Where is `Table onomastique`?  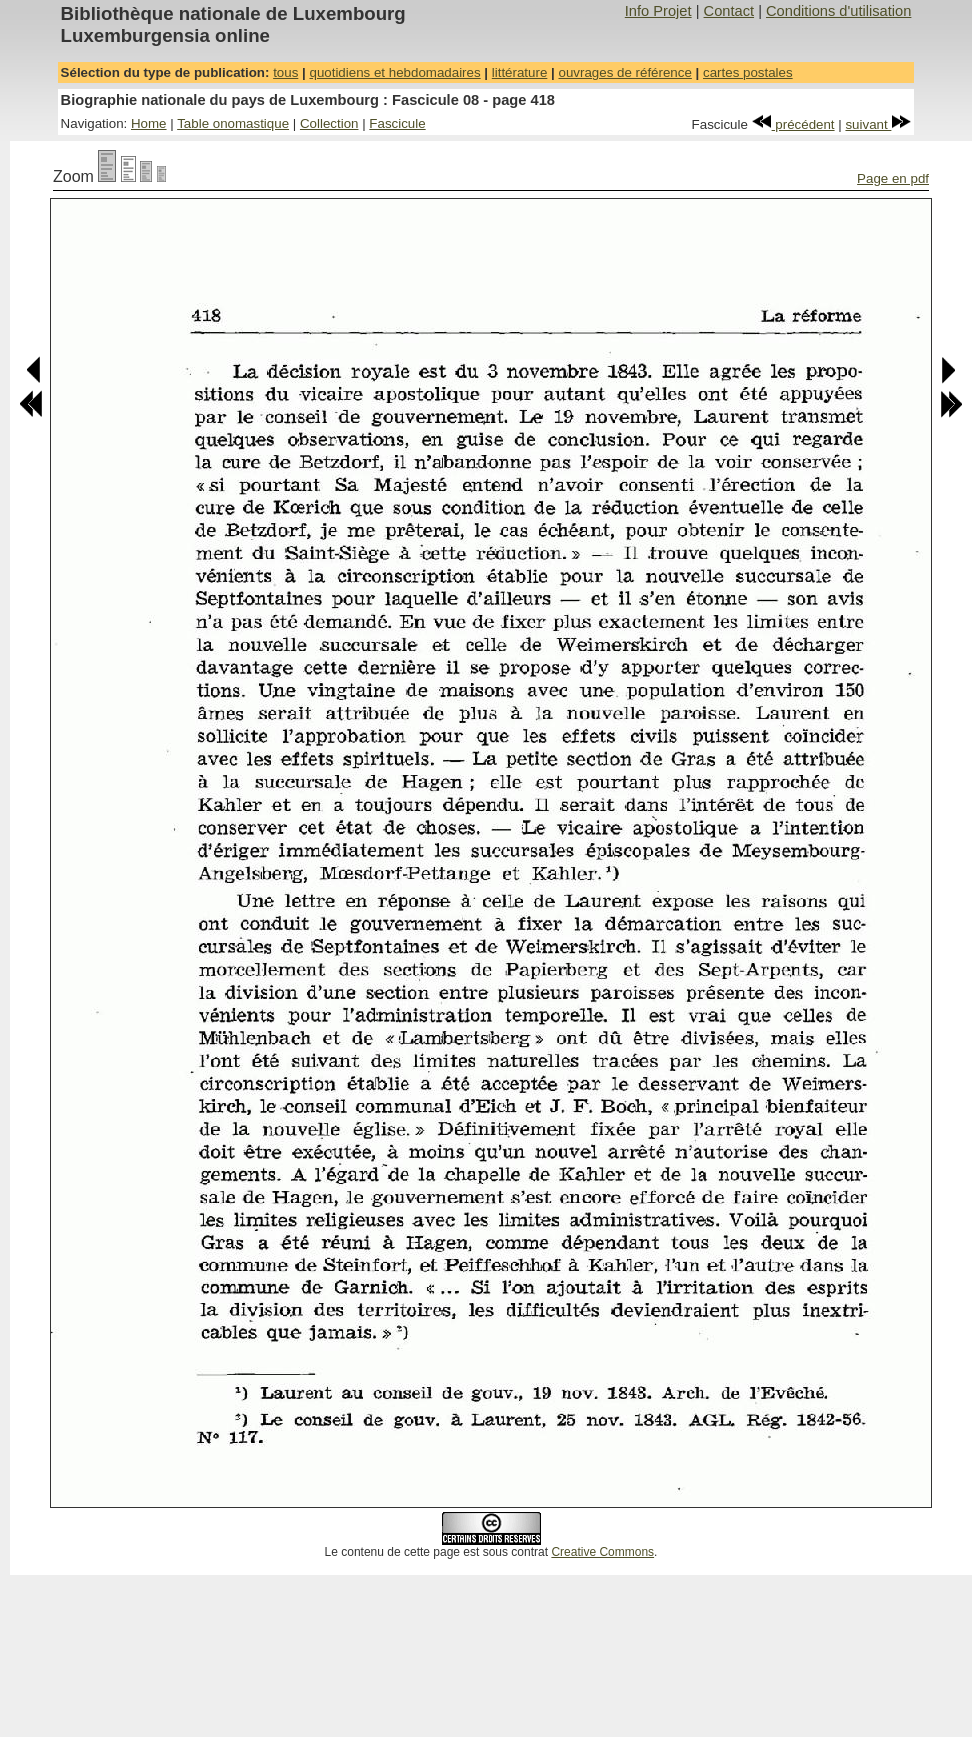 Table onomastique is located at coordinates (233, 123).